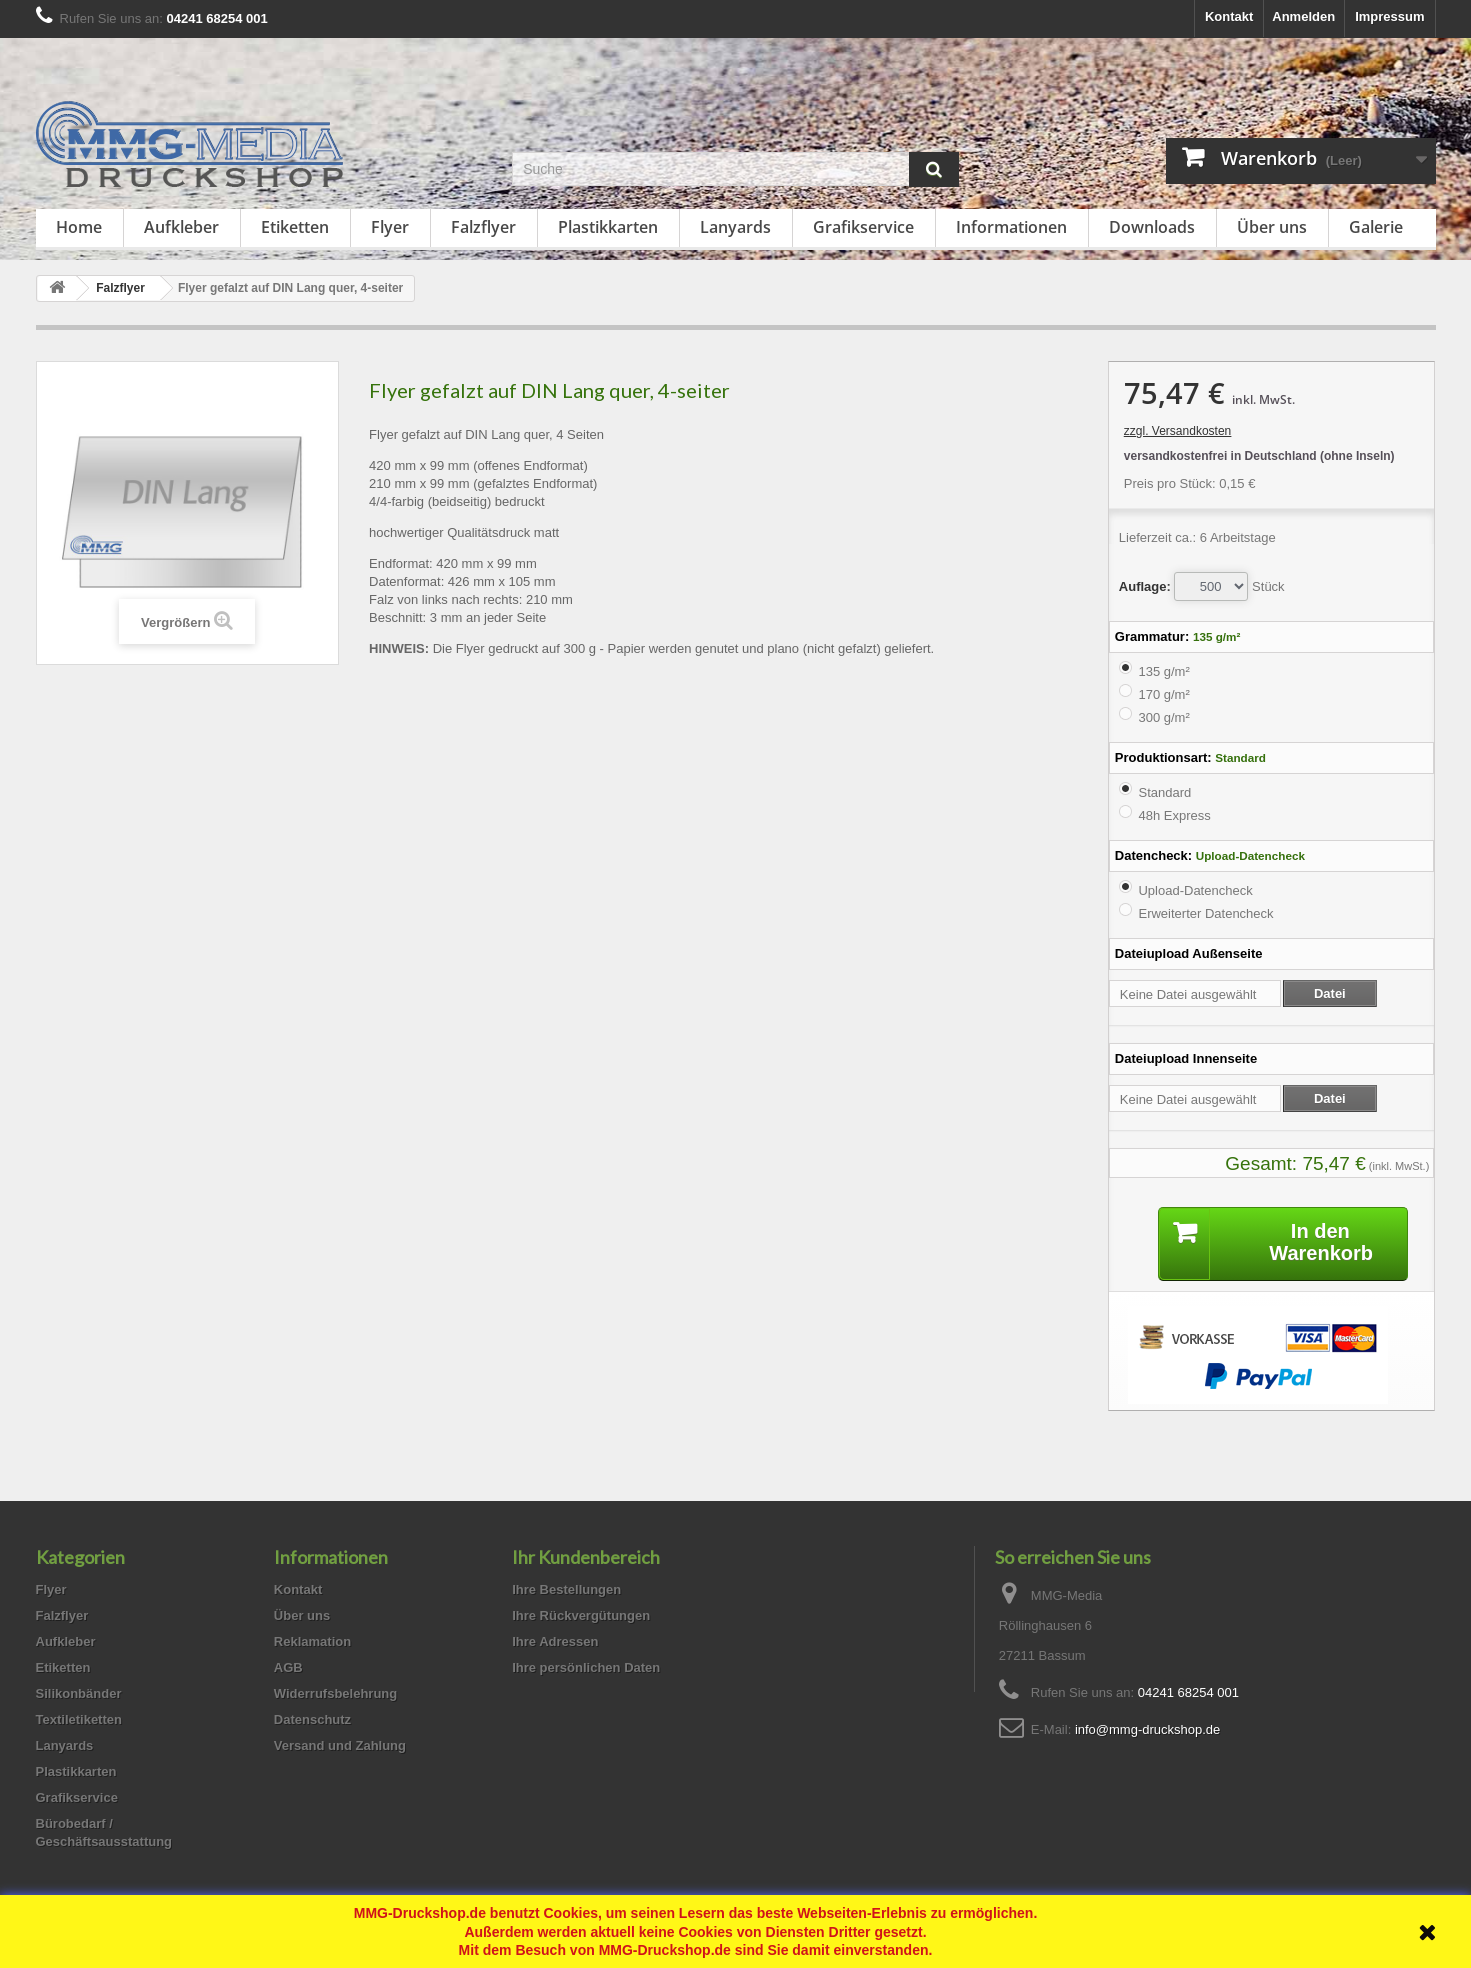  Describe the element at coordinates (1389, 16) in the screenshot. I see `Impressum` at that location.